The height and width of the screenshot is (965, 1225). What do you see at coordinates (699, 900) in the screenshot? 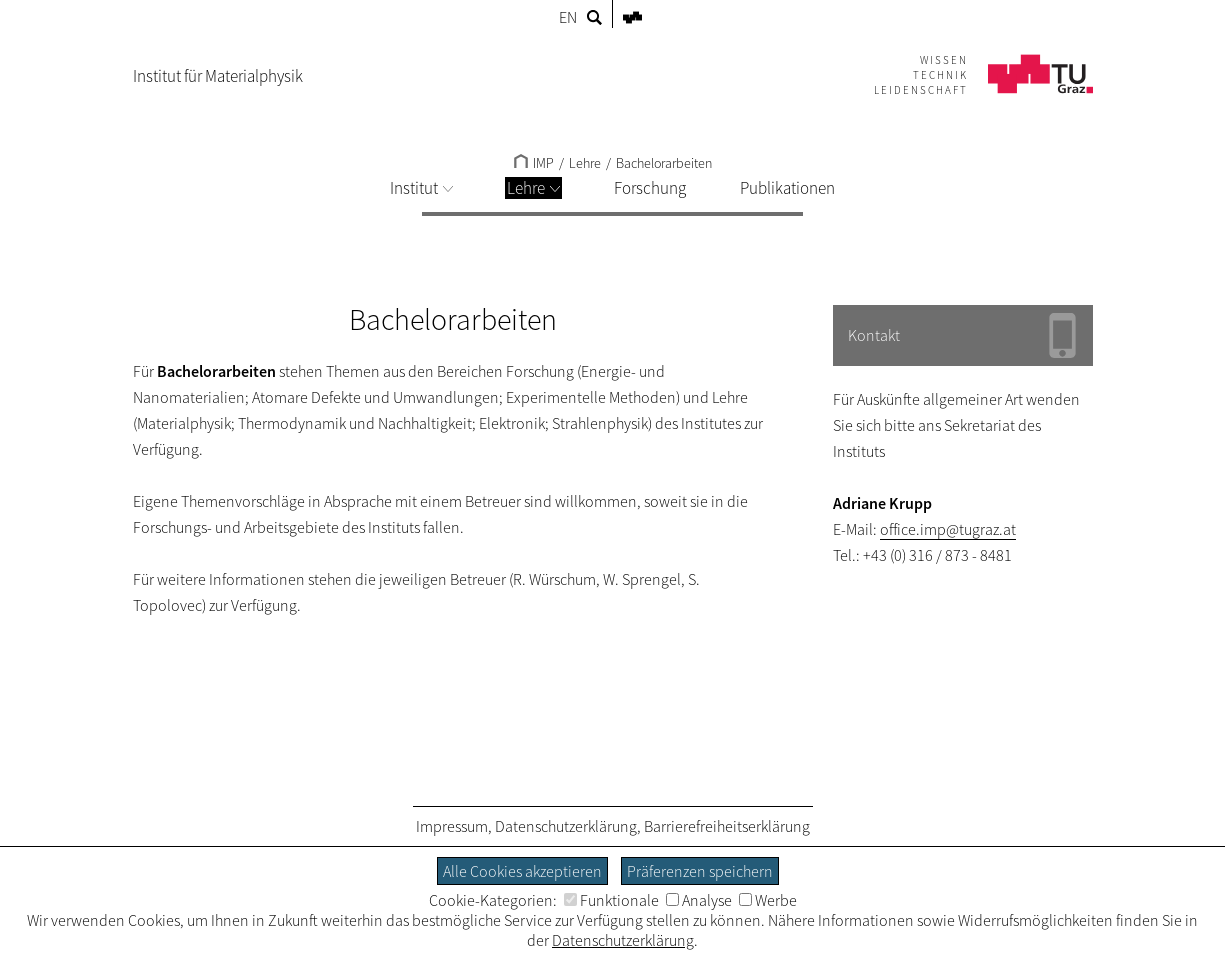
I see `Analyse` at bounding box center [699, 900].